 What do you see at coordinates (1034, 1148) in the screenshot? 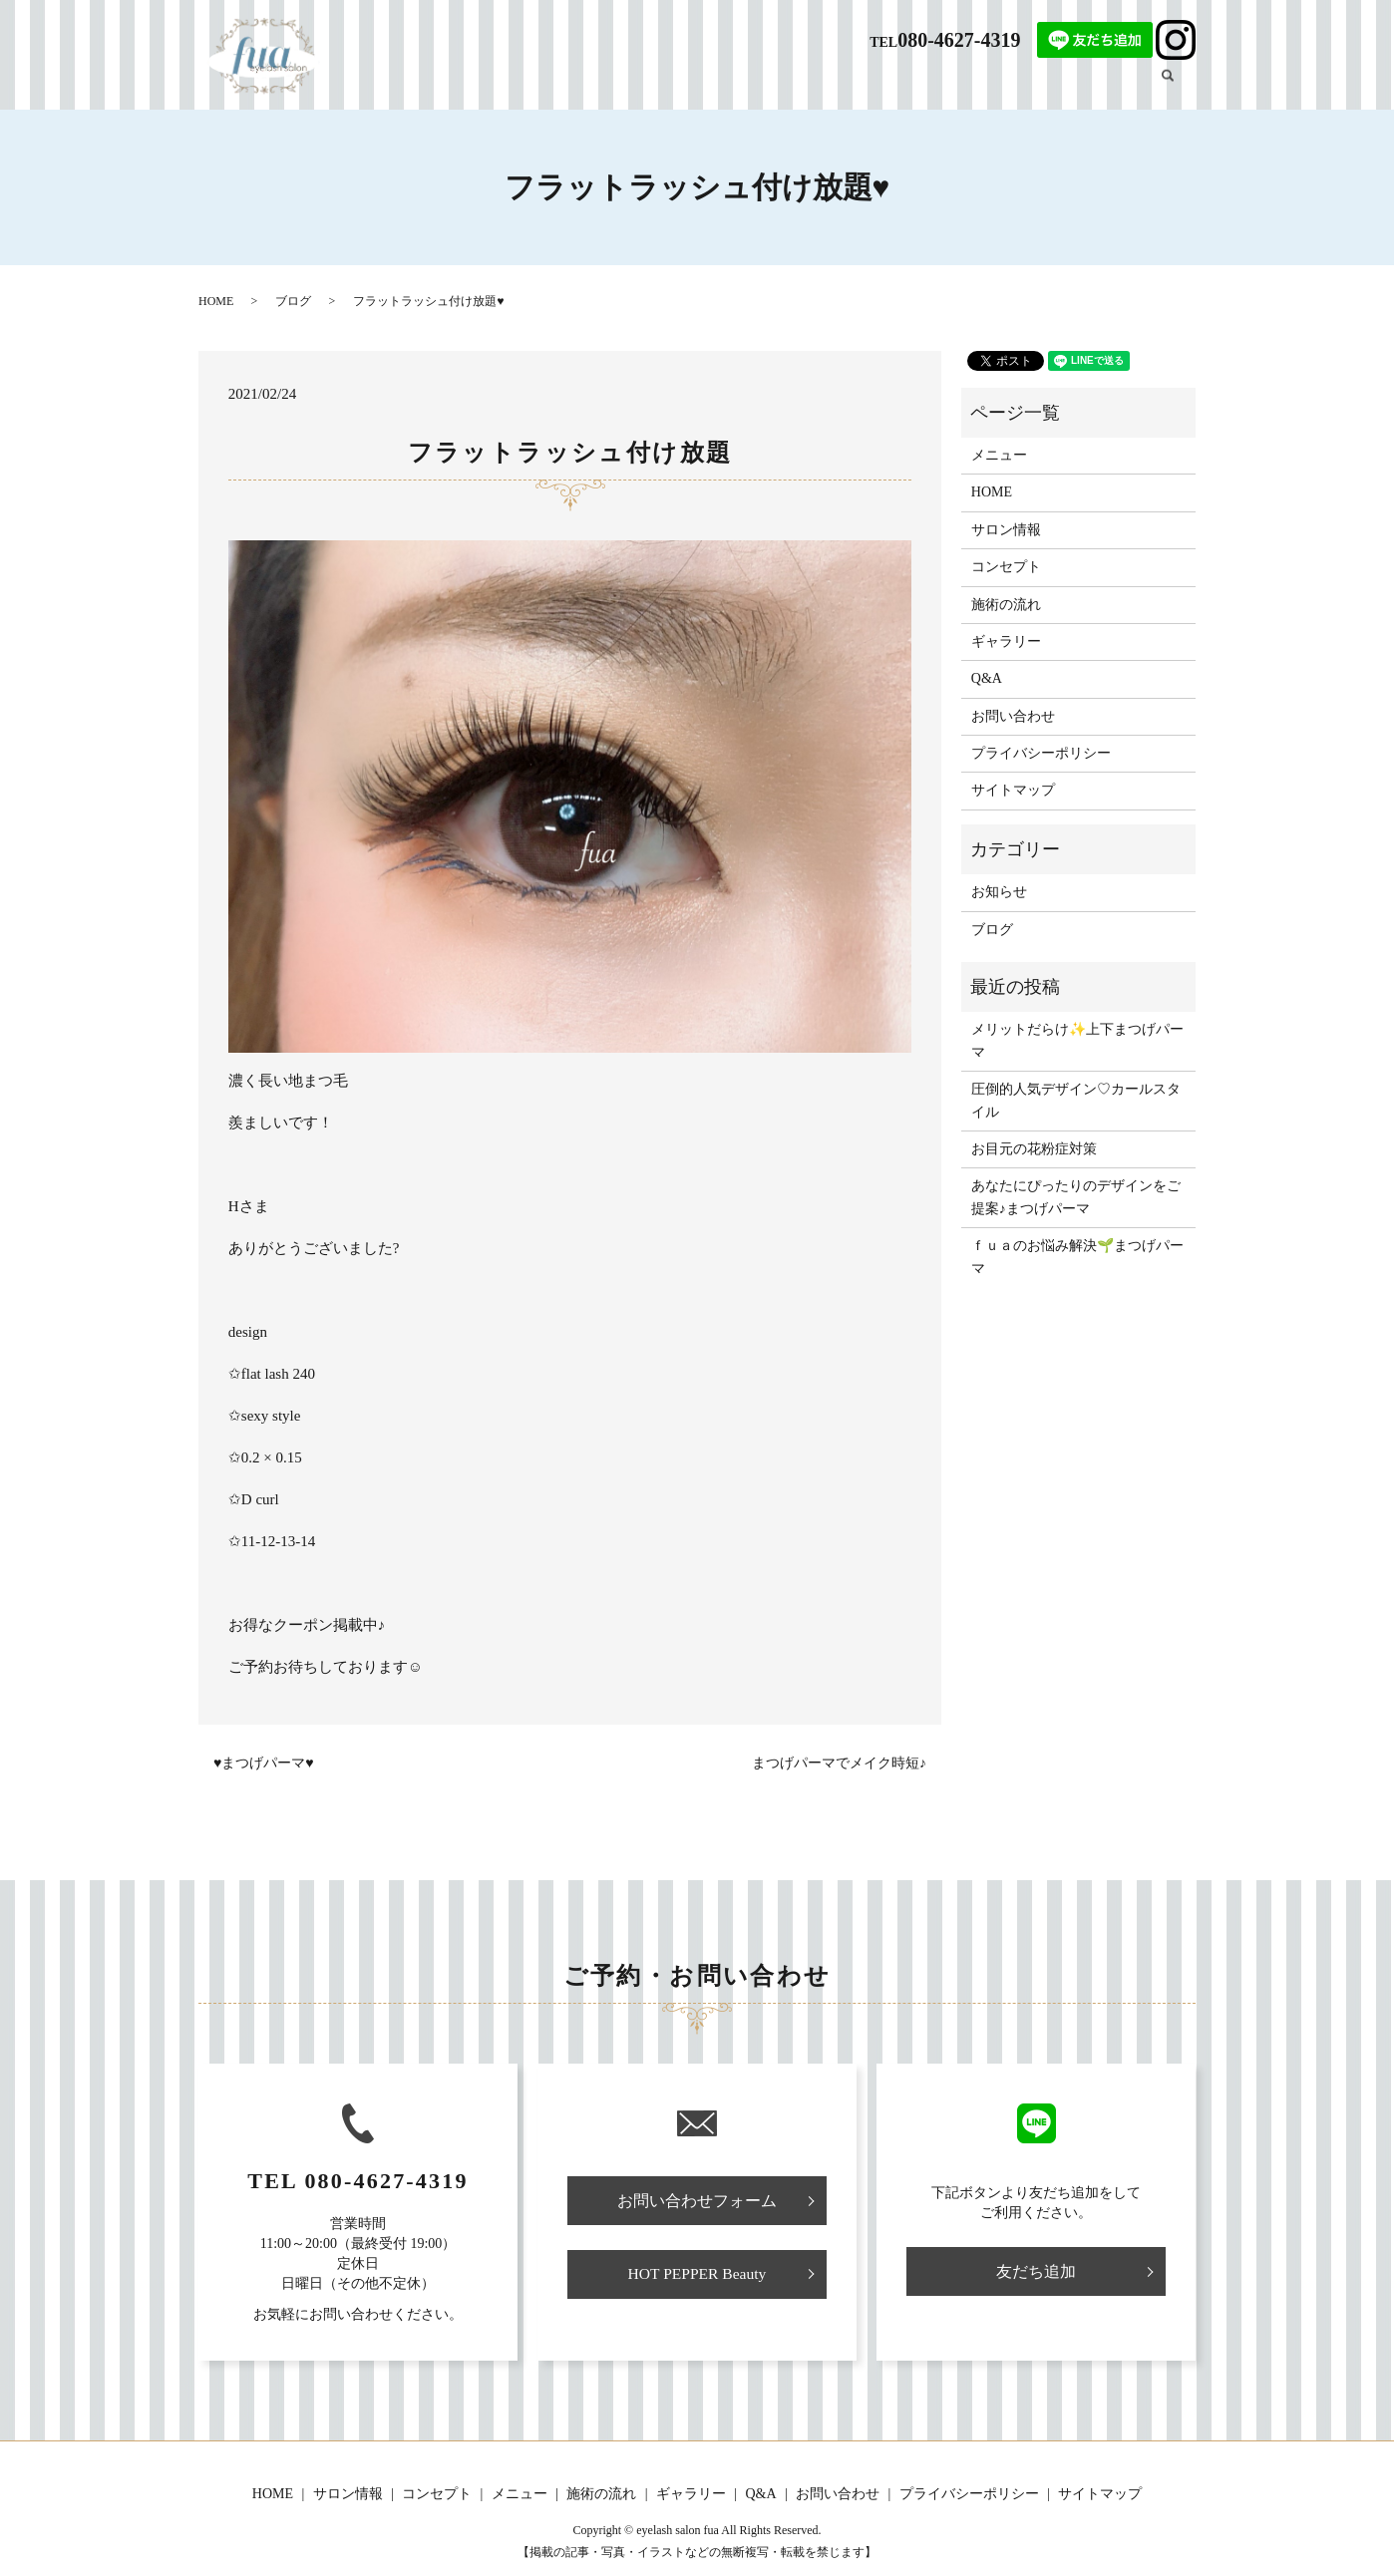
I see `お目元の花粉症対策` at bounding box center [1034, 1148].